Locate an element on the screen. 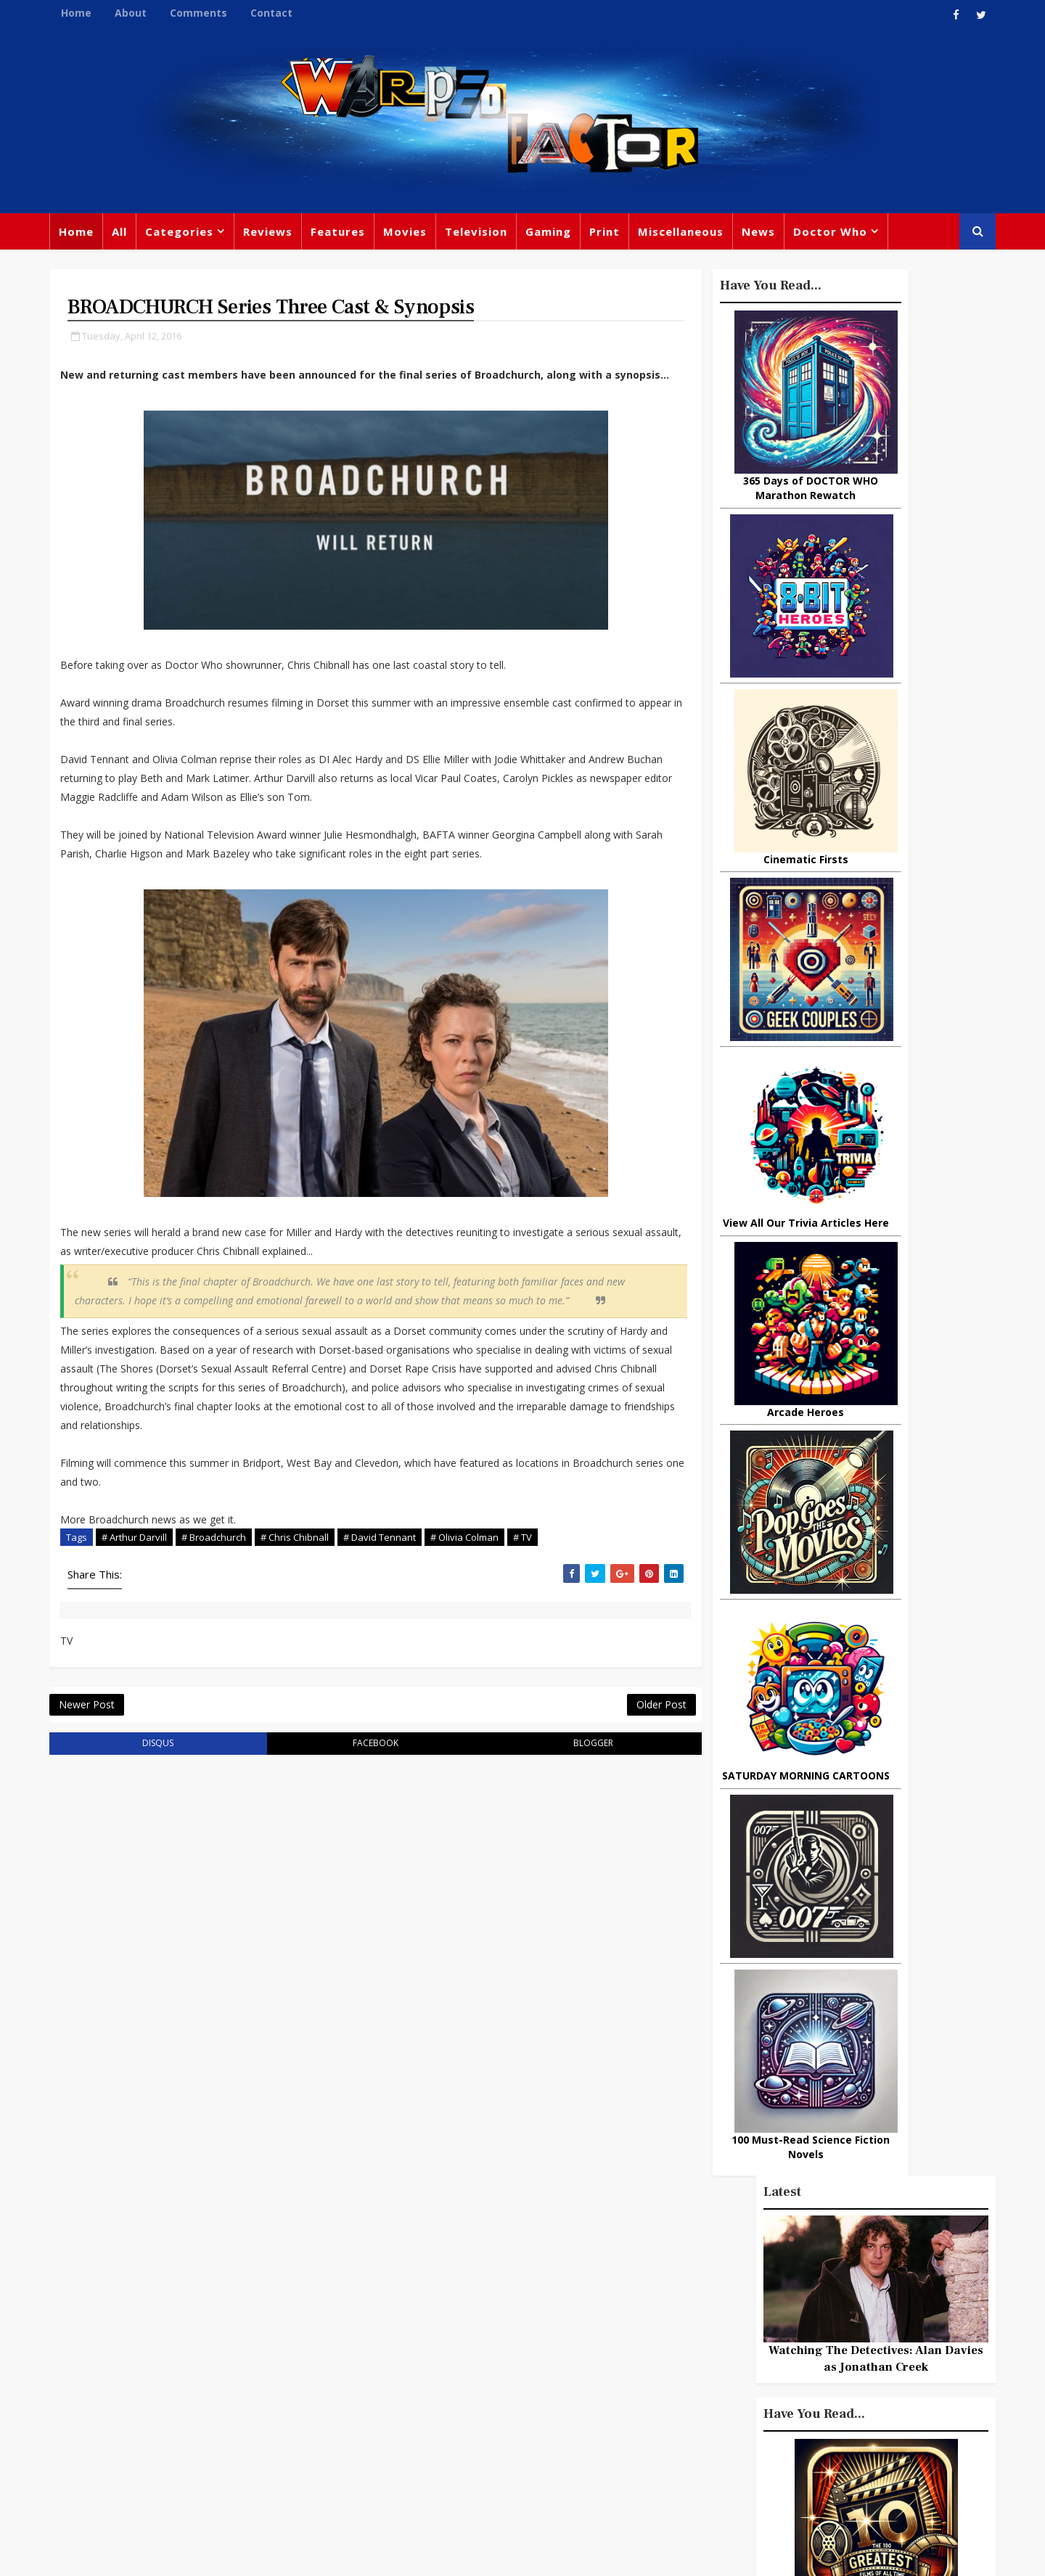  Comics is located at coordinates (450, 2316).